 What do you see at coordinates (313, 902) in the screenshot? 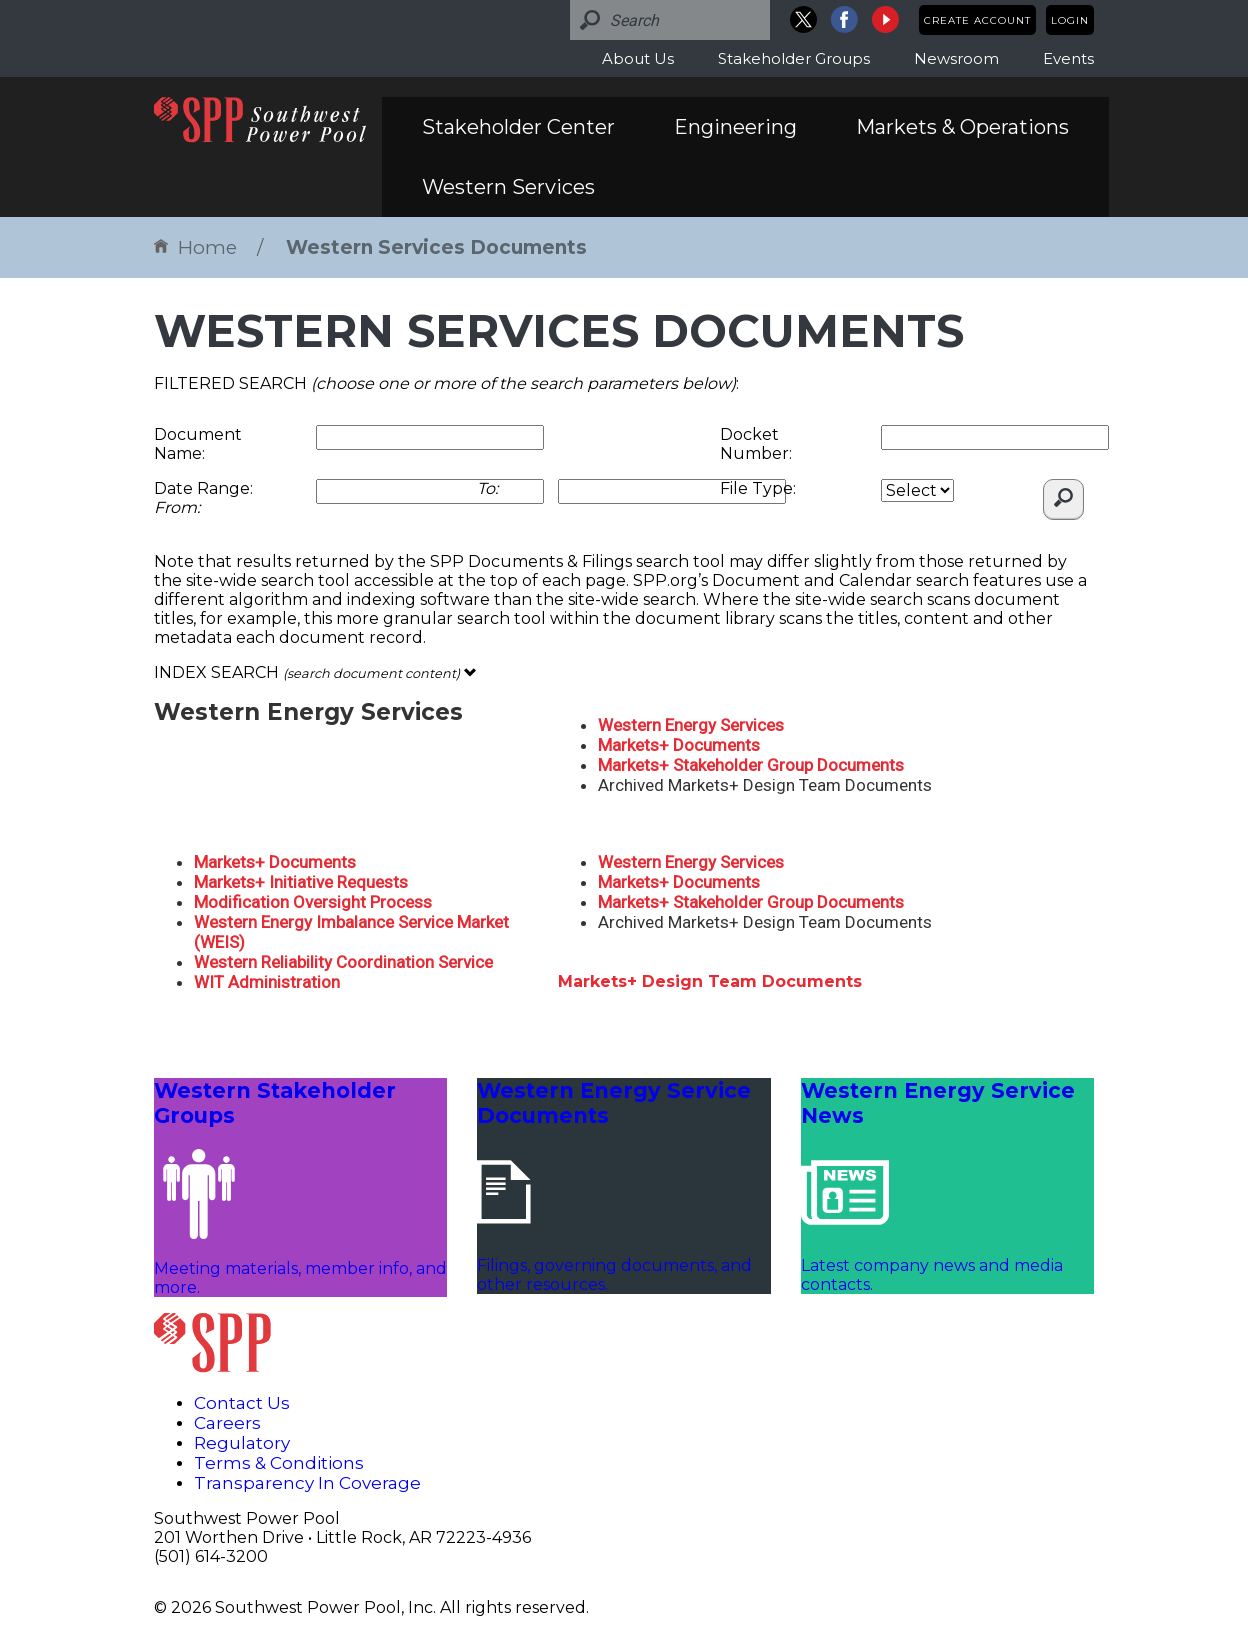
I see `Modification Oversight Process` at bounding box center [313, 902].